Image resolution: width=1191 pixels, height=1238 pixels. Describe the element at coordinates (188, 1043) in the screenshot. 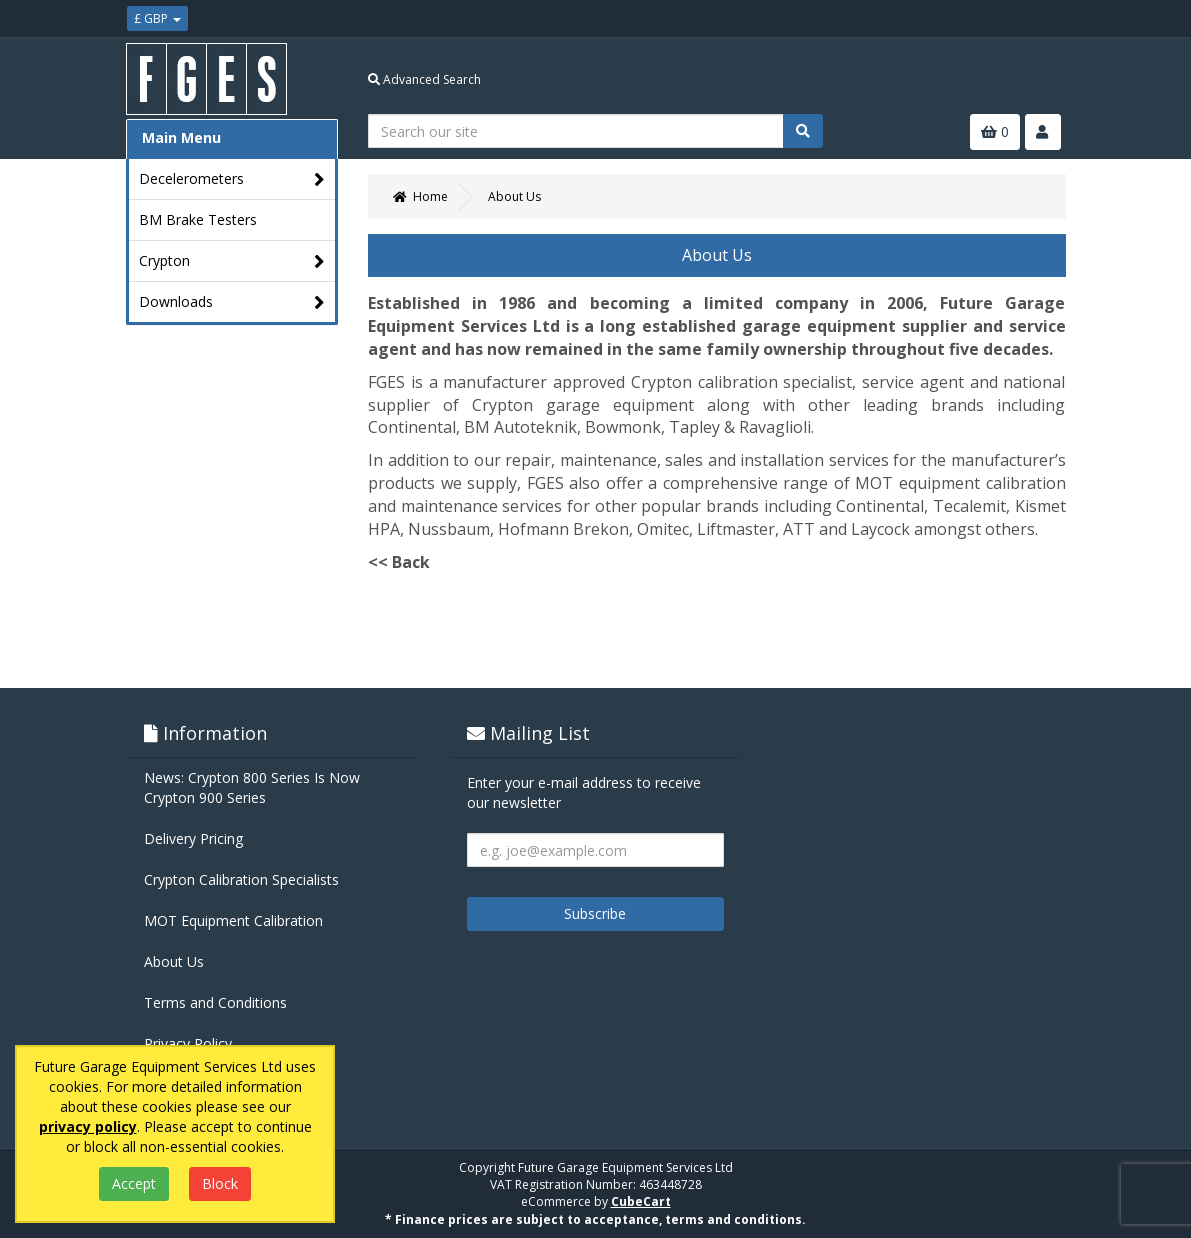

I see `Privacy Policy` at that location.